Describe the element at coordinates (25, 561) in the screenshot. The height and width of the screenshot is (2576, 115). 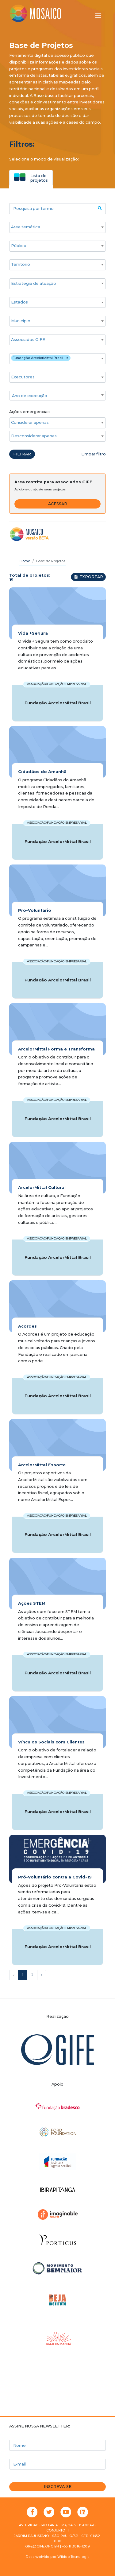
I see `Home` at that location.